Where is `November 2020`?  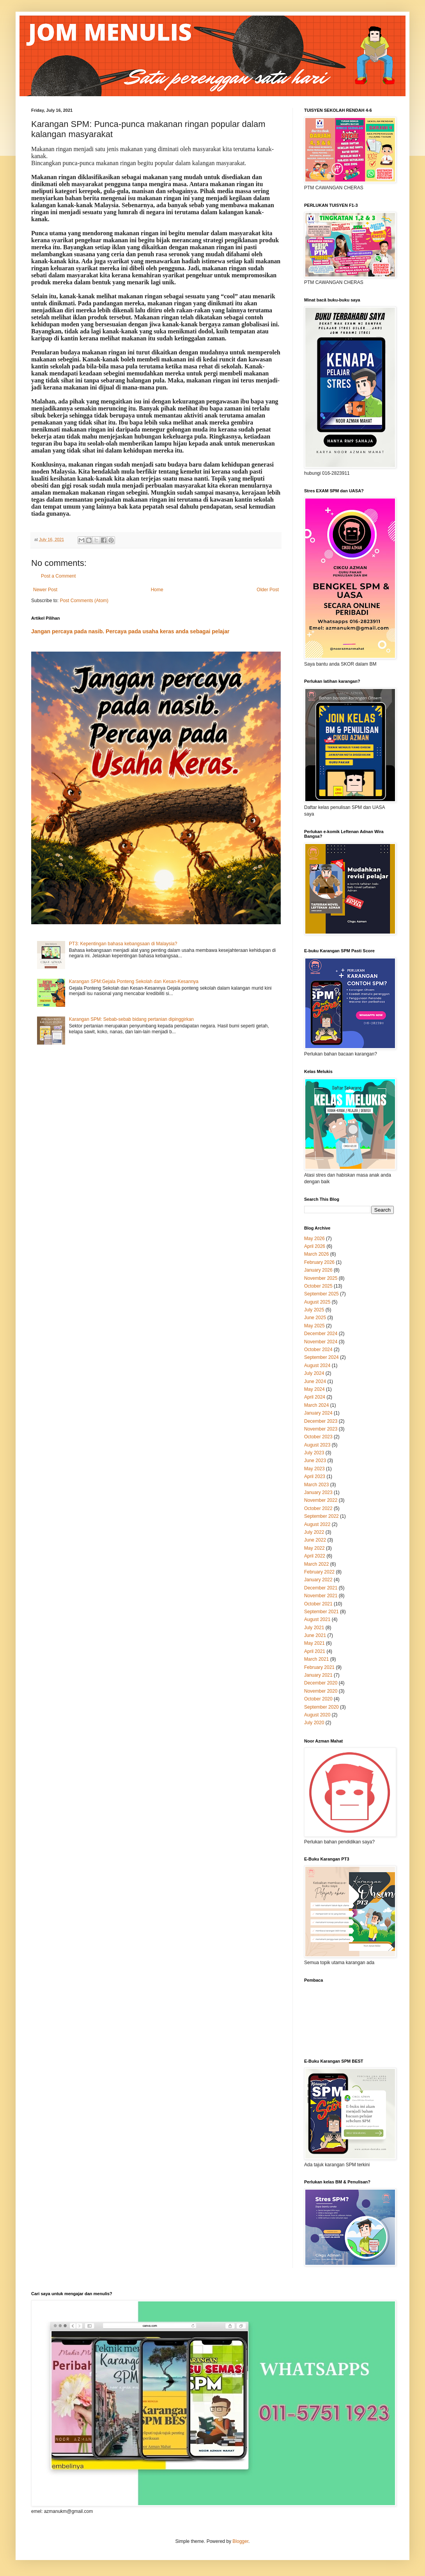 November 2020 is located at coordinates (320, 1691).